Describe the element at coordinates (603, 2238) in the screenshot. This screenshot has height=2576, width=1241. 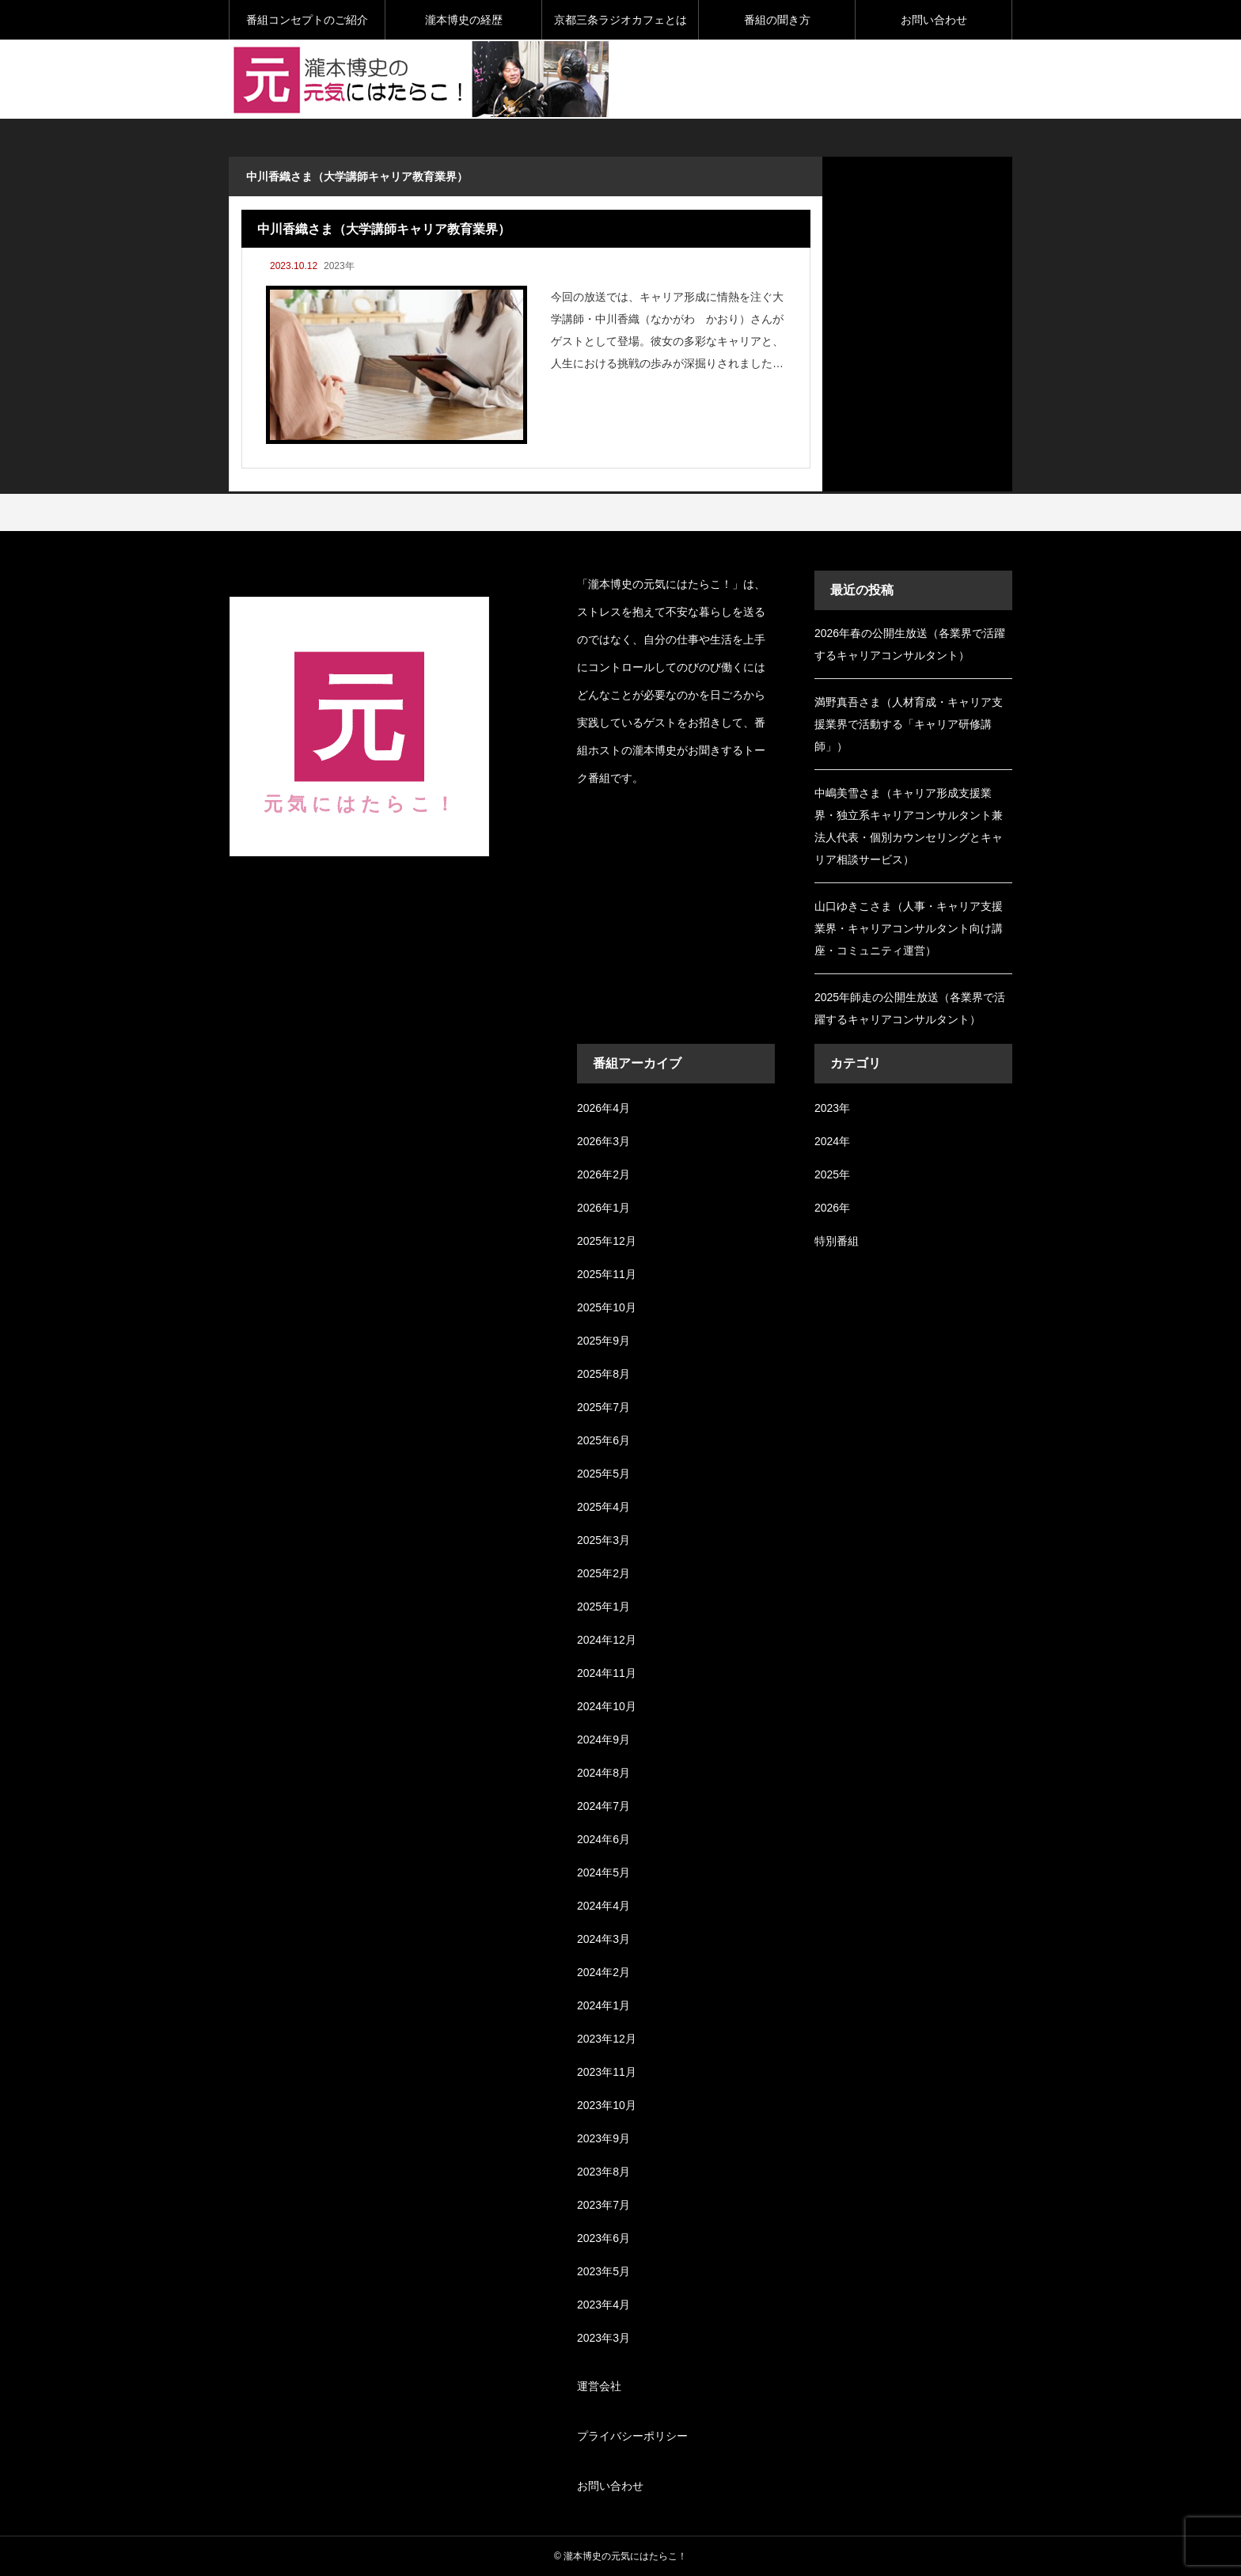
I see `2023年6月` at that location.